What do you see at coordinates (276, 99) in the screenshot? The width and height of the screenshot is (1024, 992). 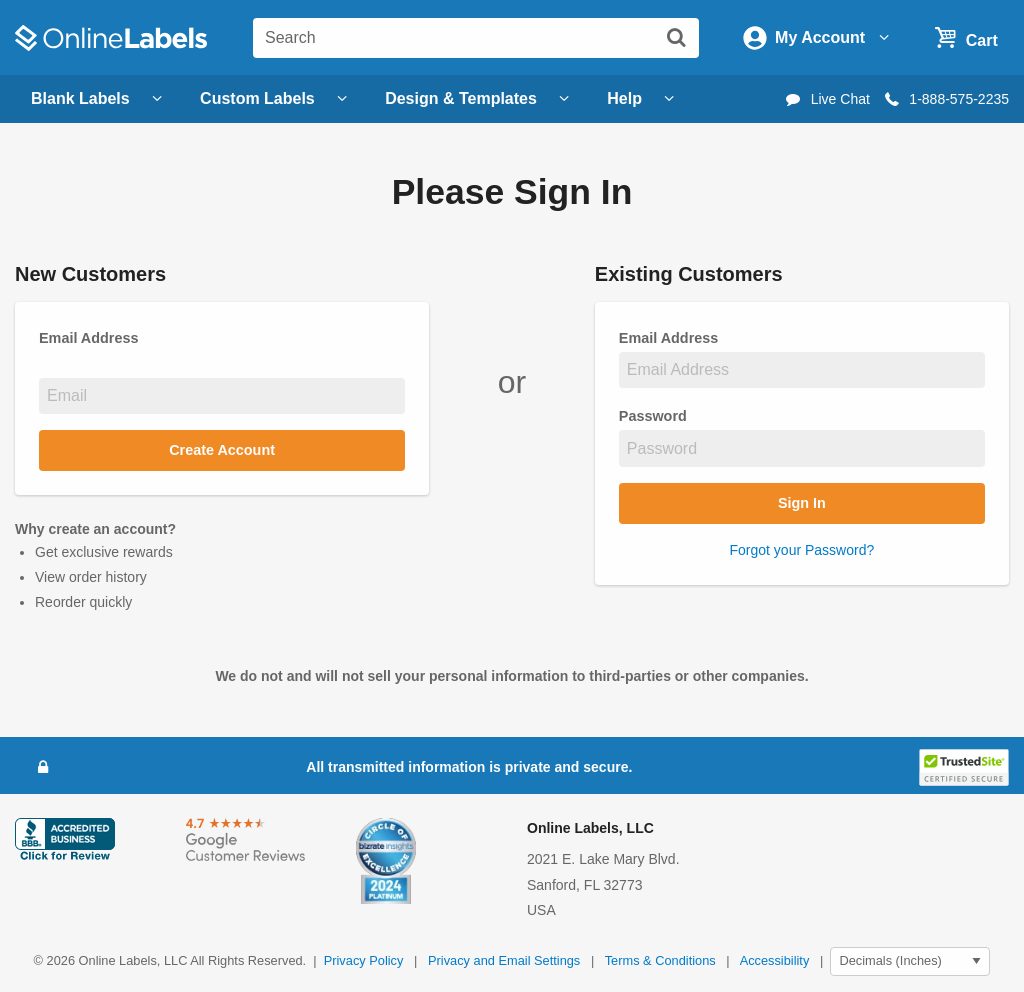 I see `Custom Labels [Open blank sheet labels menu]` at bounding box center [276, 99].